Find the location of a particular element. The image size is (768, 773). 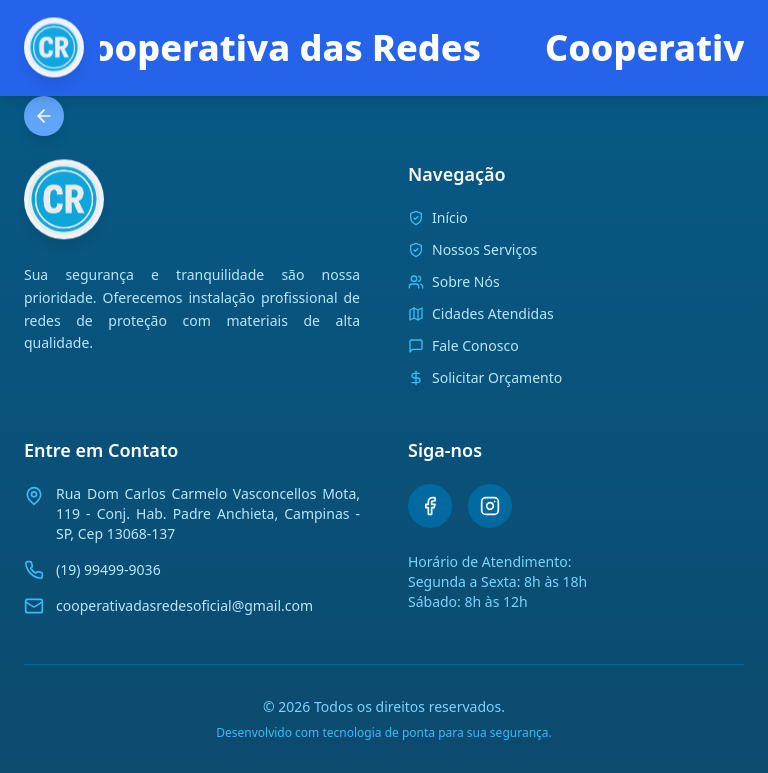

Sobre Nós is located at coordinates (454, 281).